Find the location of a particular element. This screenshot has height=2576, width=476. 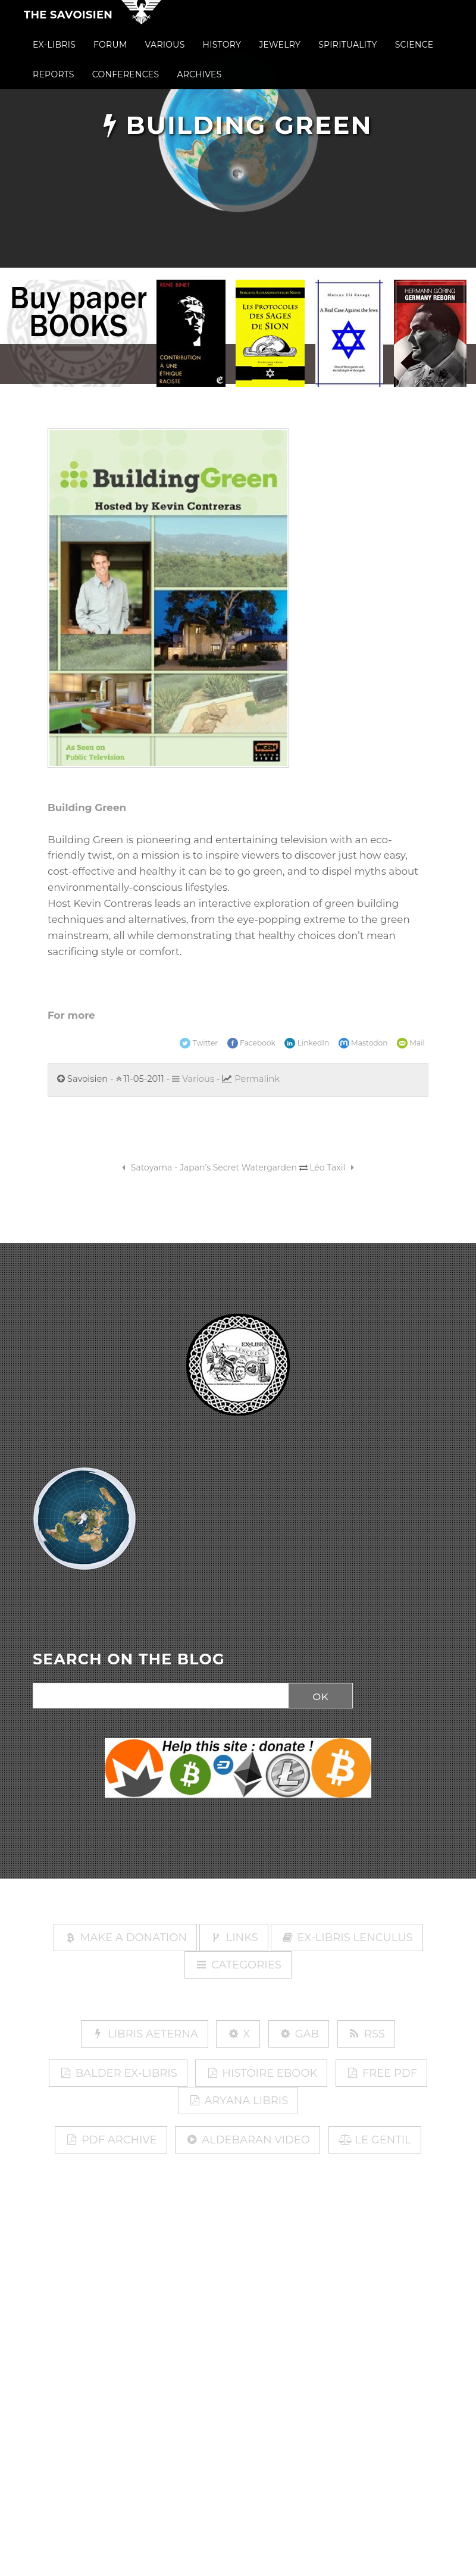

[Search] is located at coordinates (157, 1695).